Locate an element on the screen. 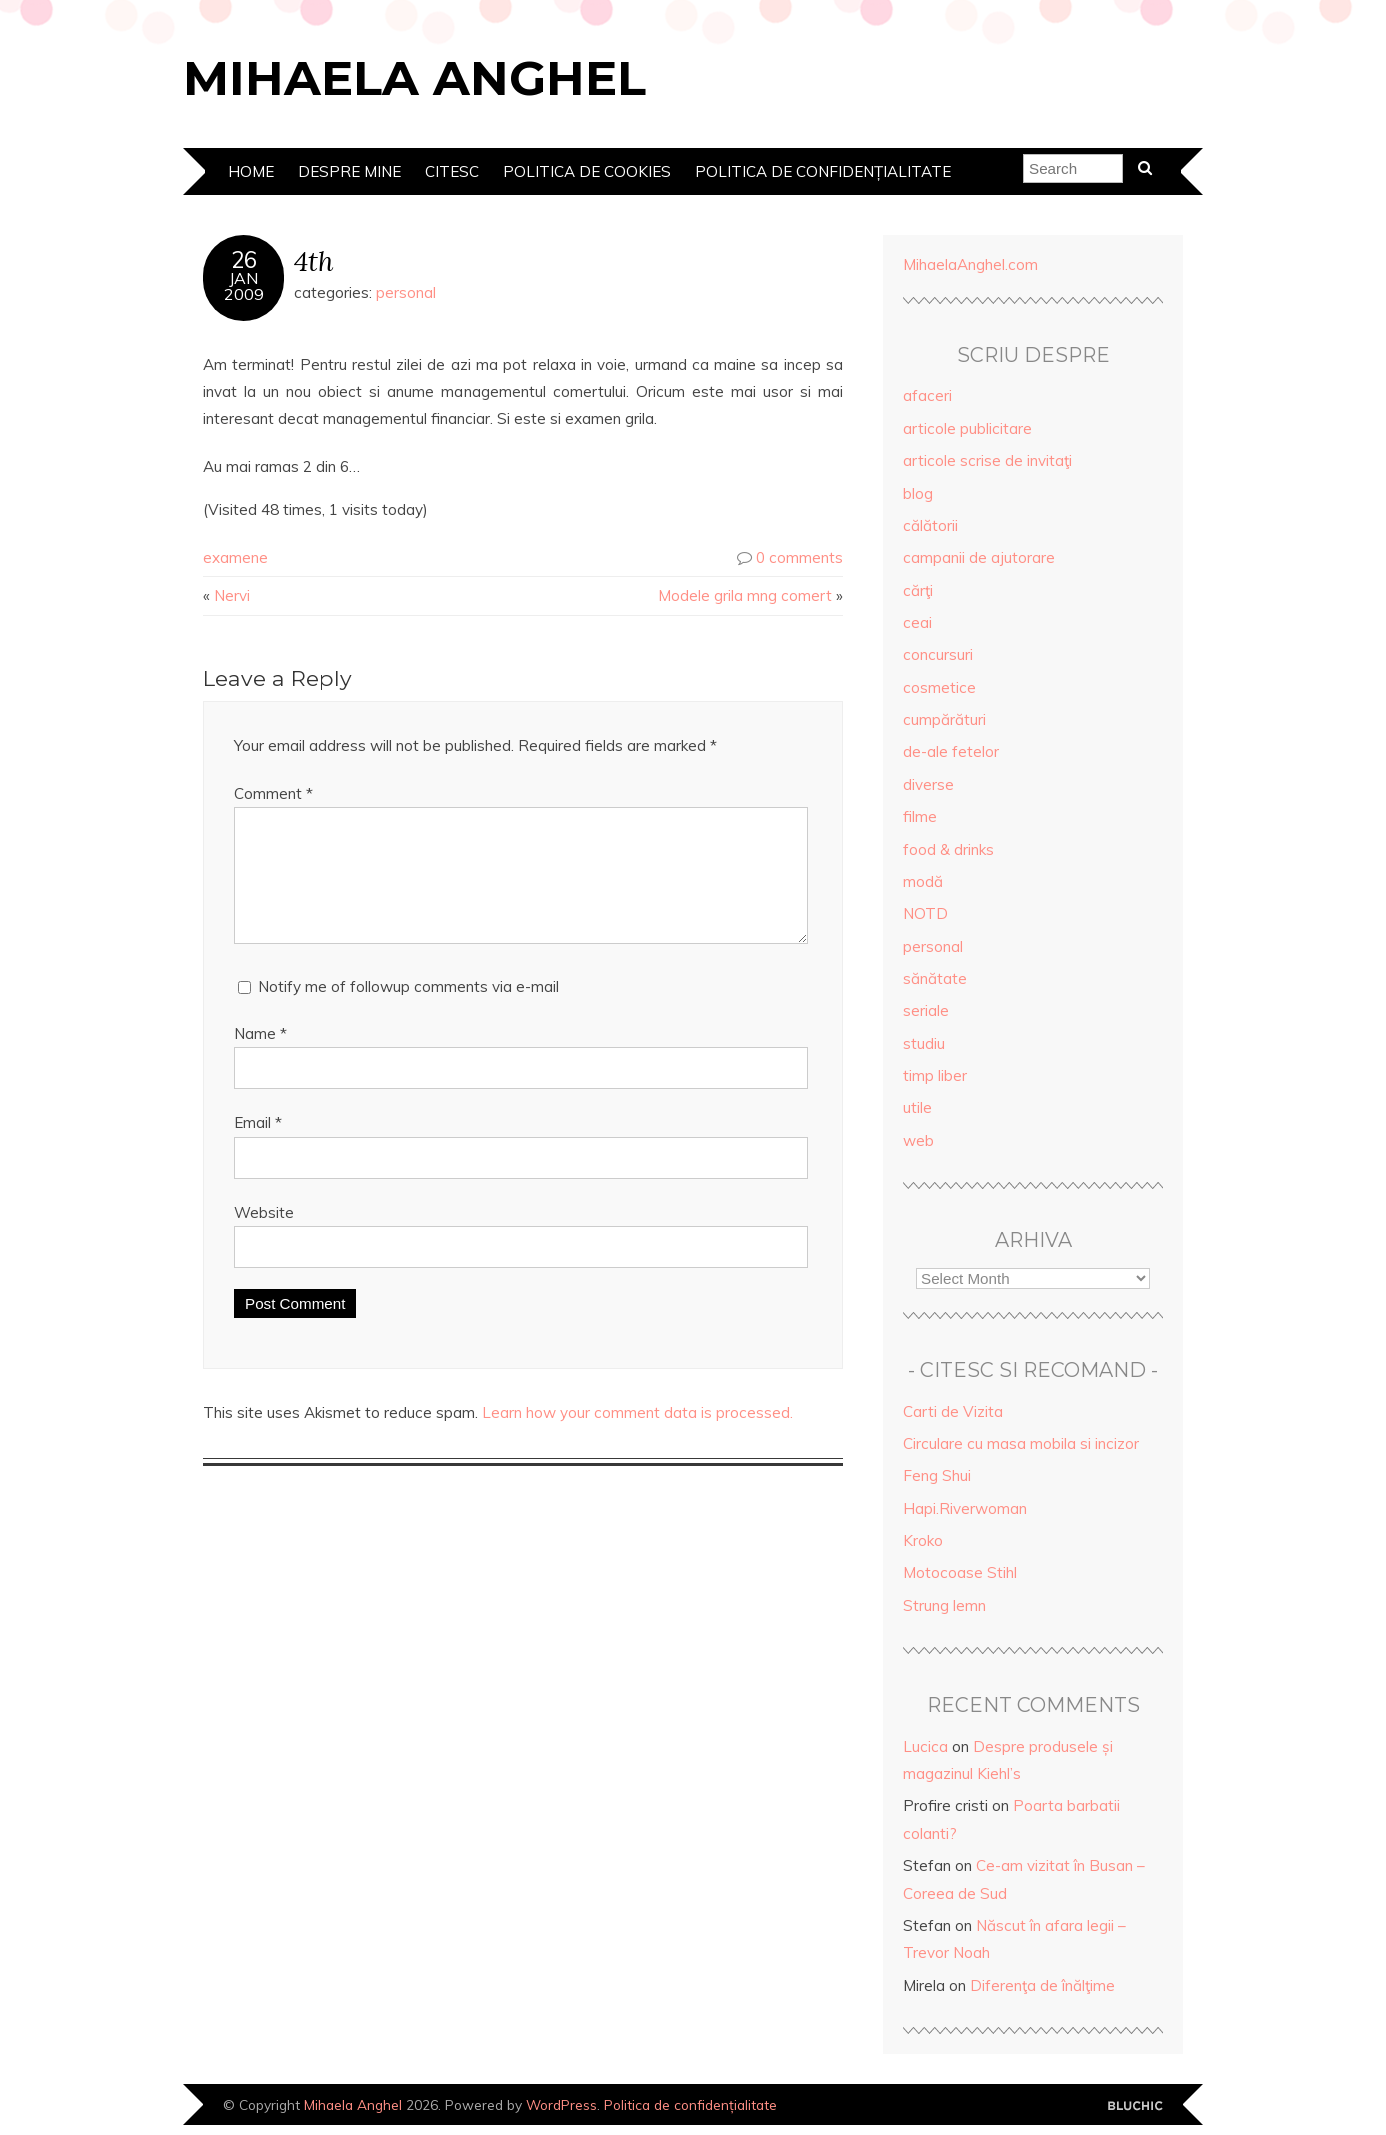  blog is located at coordinates (918, 493).